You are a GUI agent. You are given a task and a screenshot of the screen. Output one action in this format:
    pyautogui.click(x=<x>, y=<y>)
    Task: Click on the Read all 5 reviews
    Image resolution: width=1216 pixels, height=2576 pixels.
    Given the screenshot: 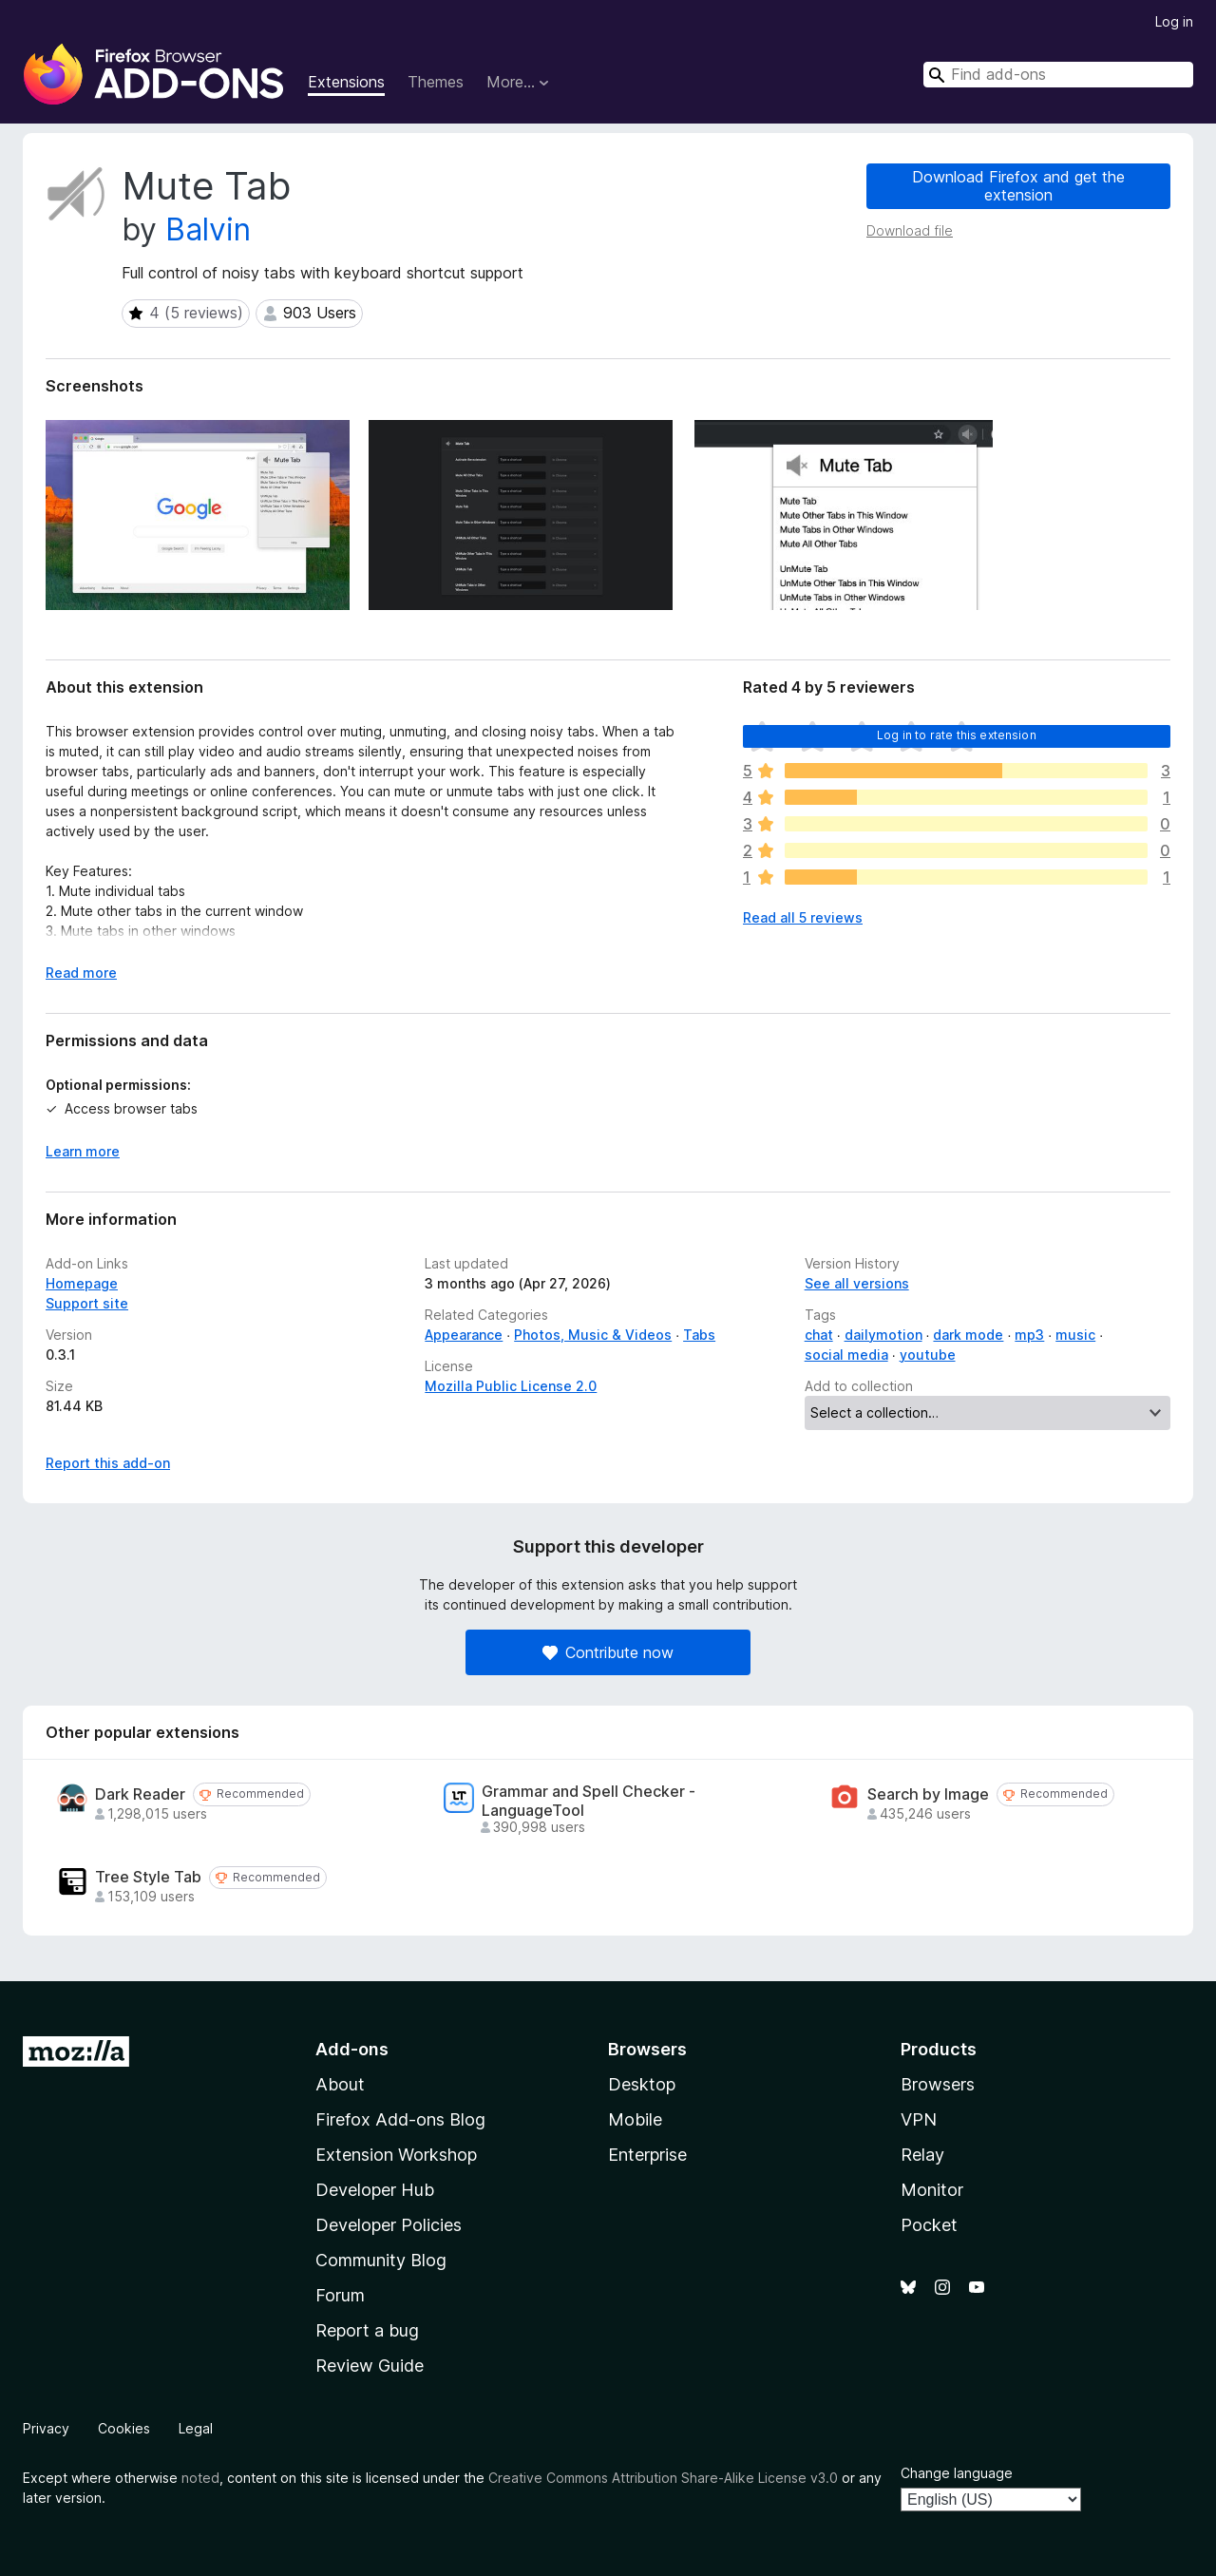 What is the action you would take?
    pyautogui.click(x=803, y=917)
    